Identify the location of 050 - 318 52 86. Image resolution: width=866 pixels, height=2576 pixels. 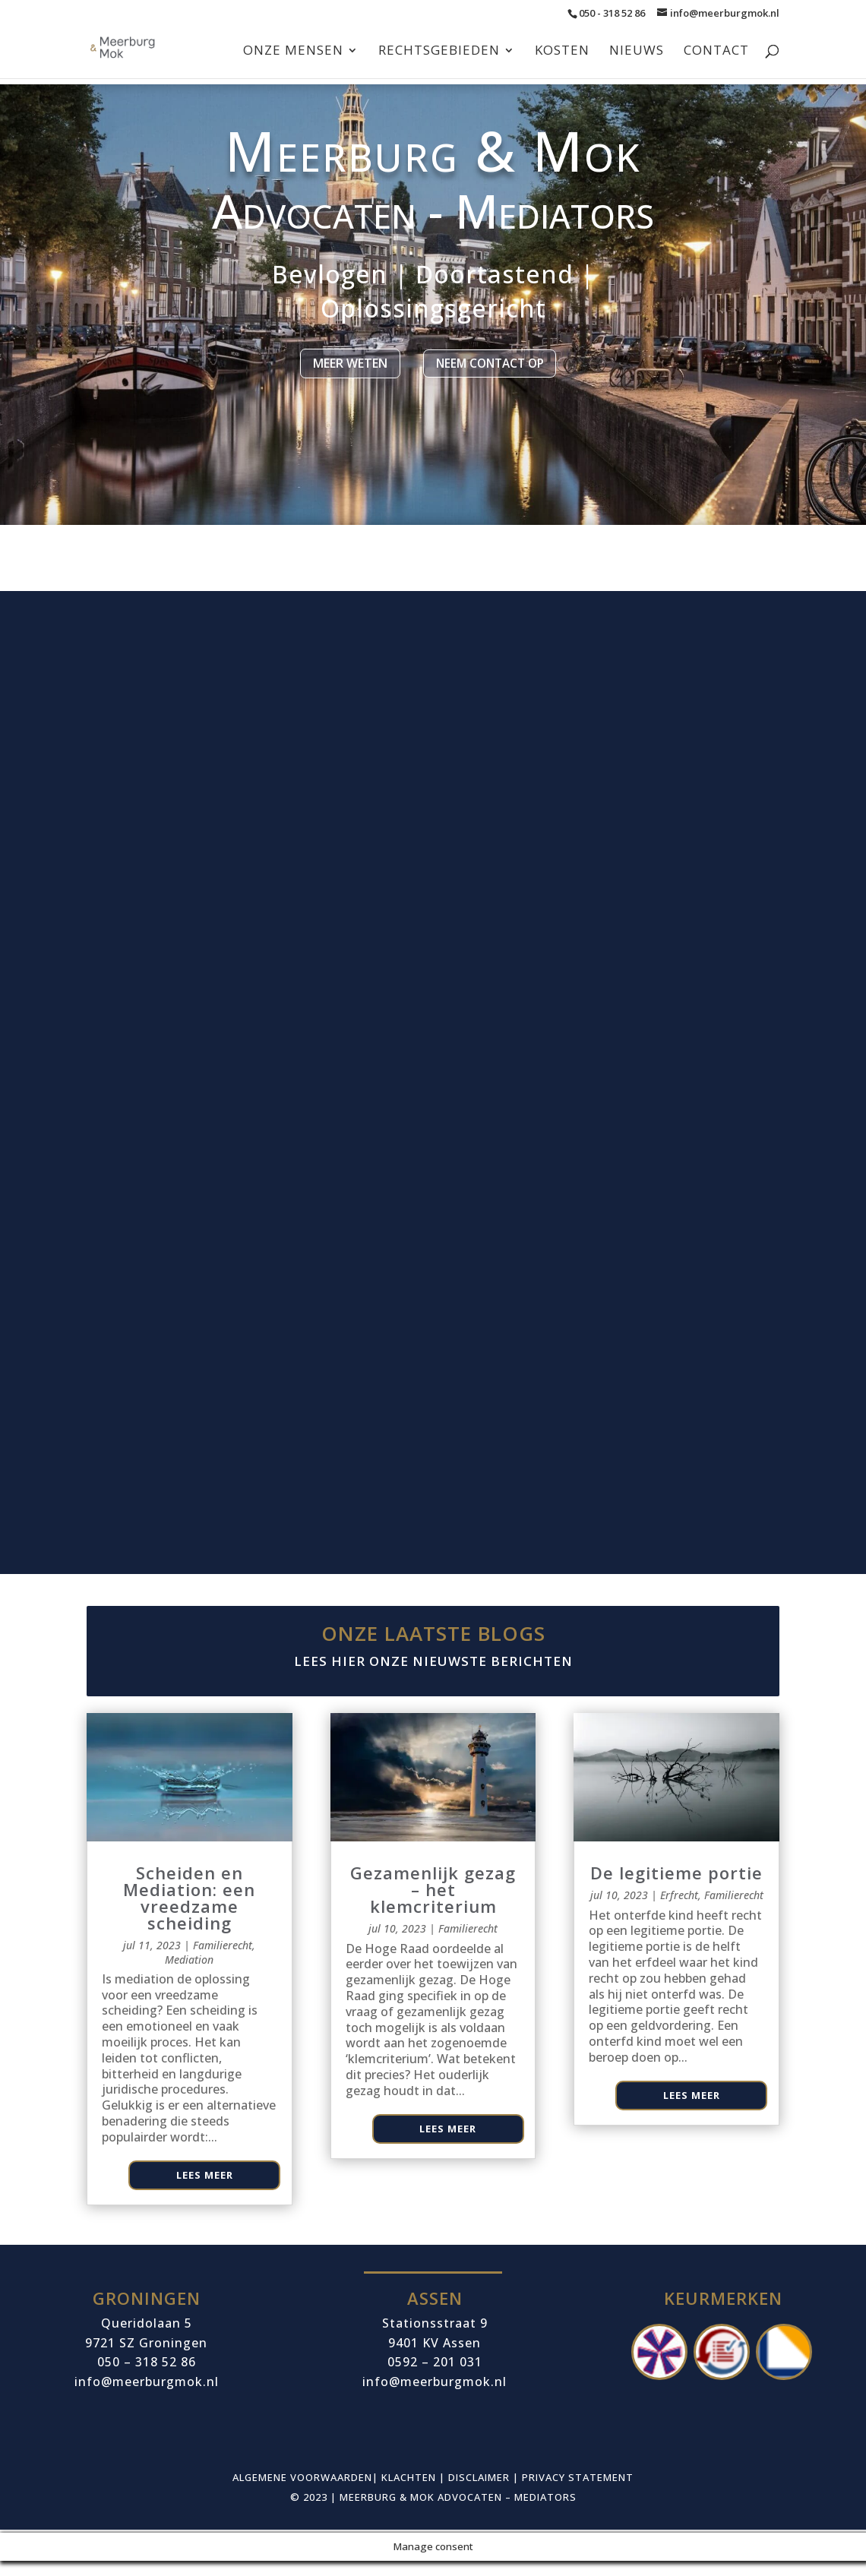
(612, 13).